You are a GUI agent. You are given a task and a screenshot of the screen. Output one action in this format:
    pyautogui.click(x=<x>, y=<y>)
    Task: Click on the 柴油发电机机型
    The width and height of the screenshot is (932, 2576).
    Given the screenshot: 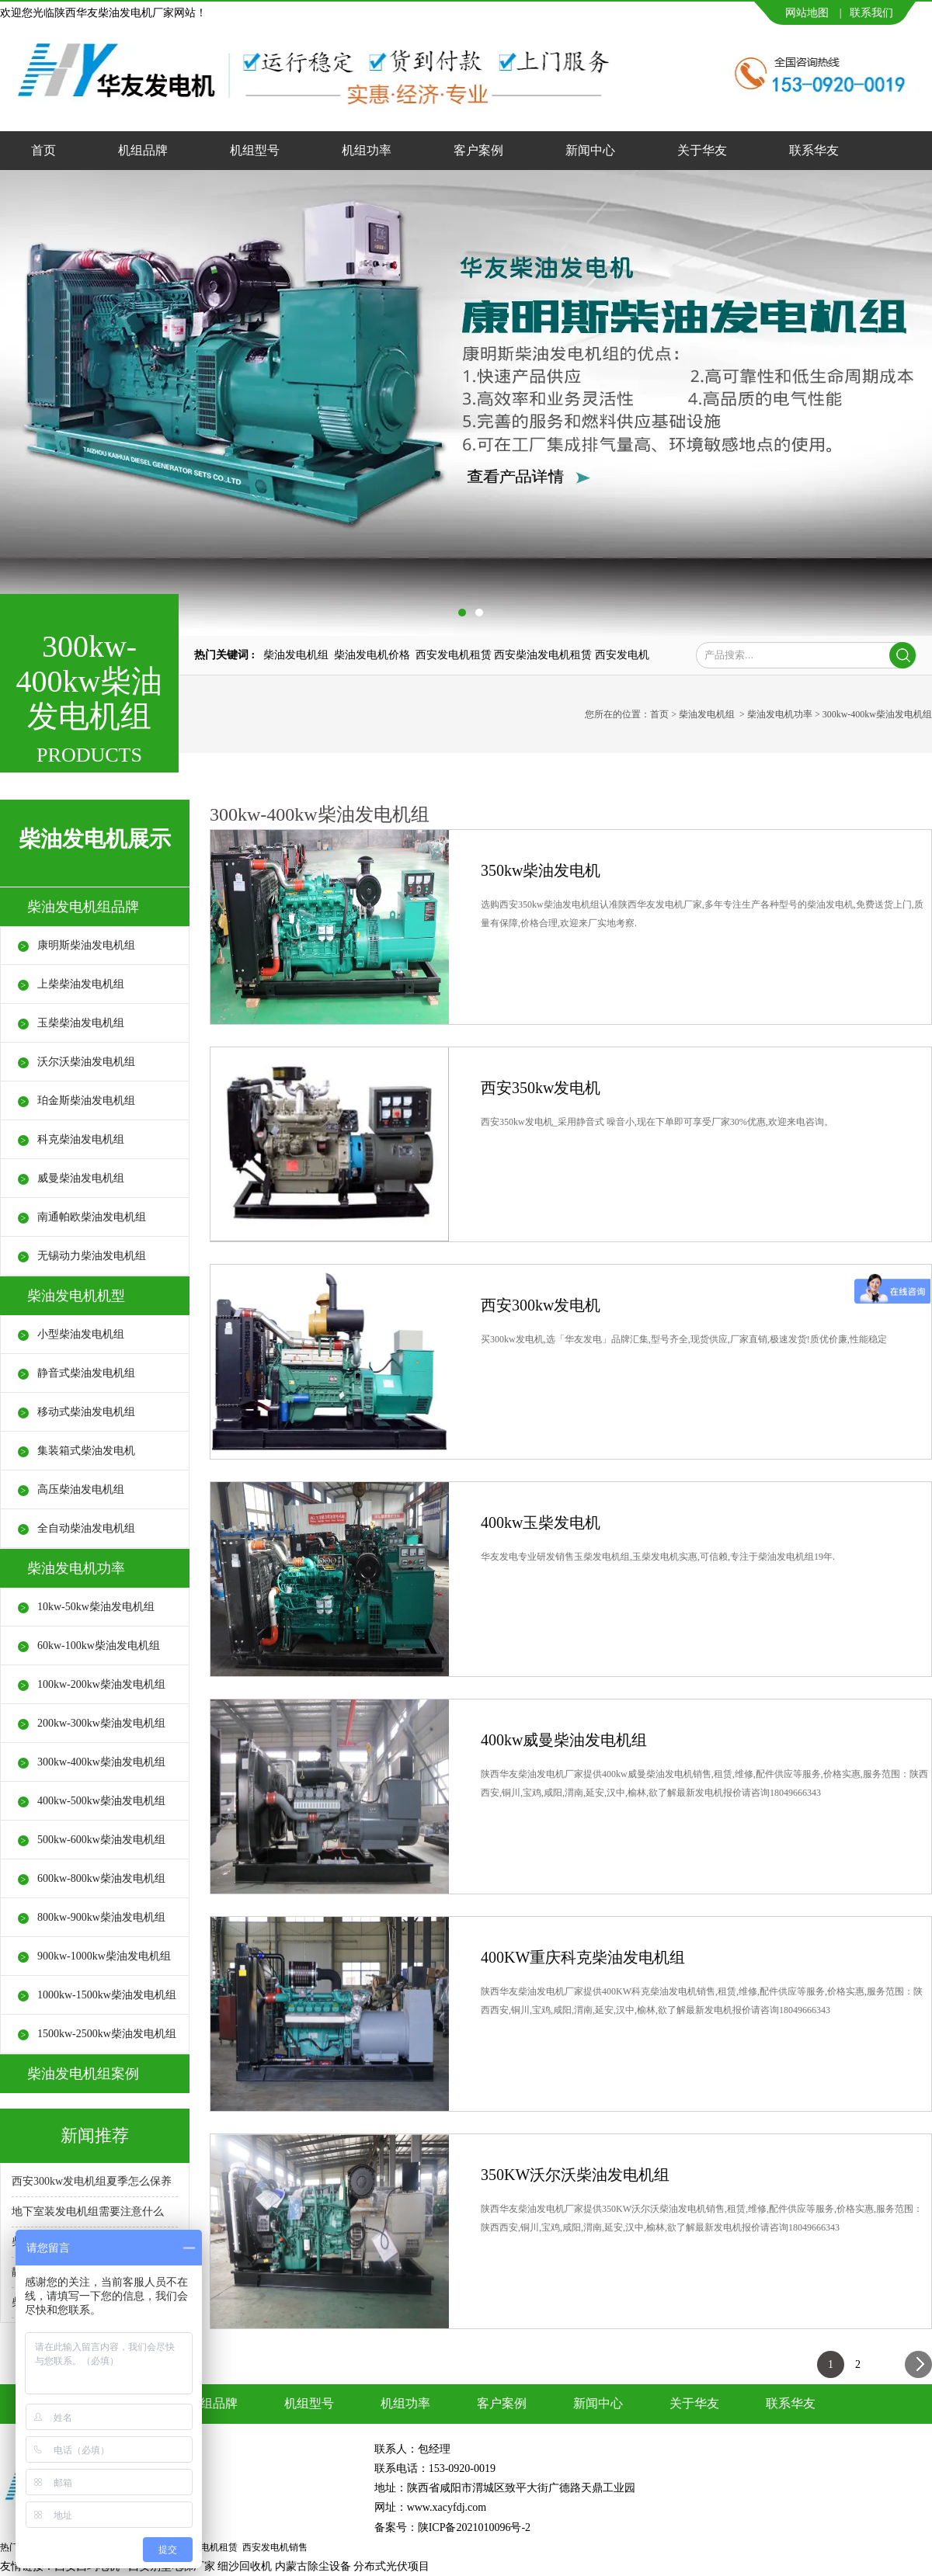 What is the action you would take?
    pyautogui.click(x=76, y=1296)
    